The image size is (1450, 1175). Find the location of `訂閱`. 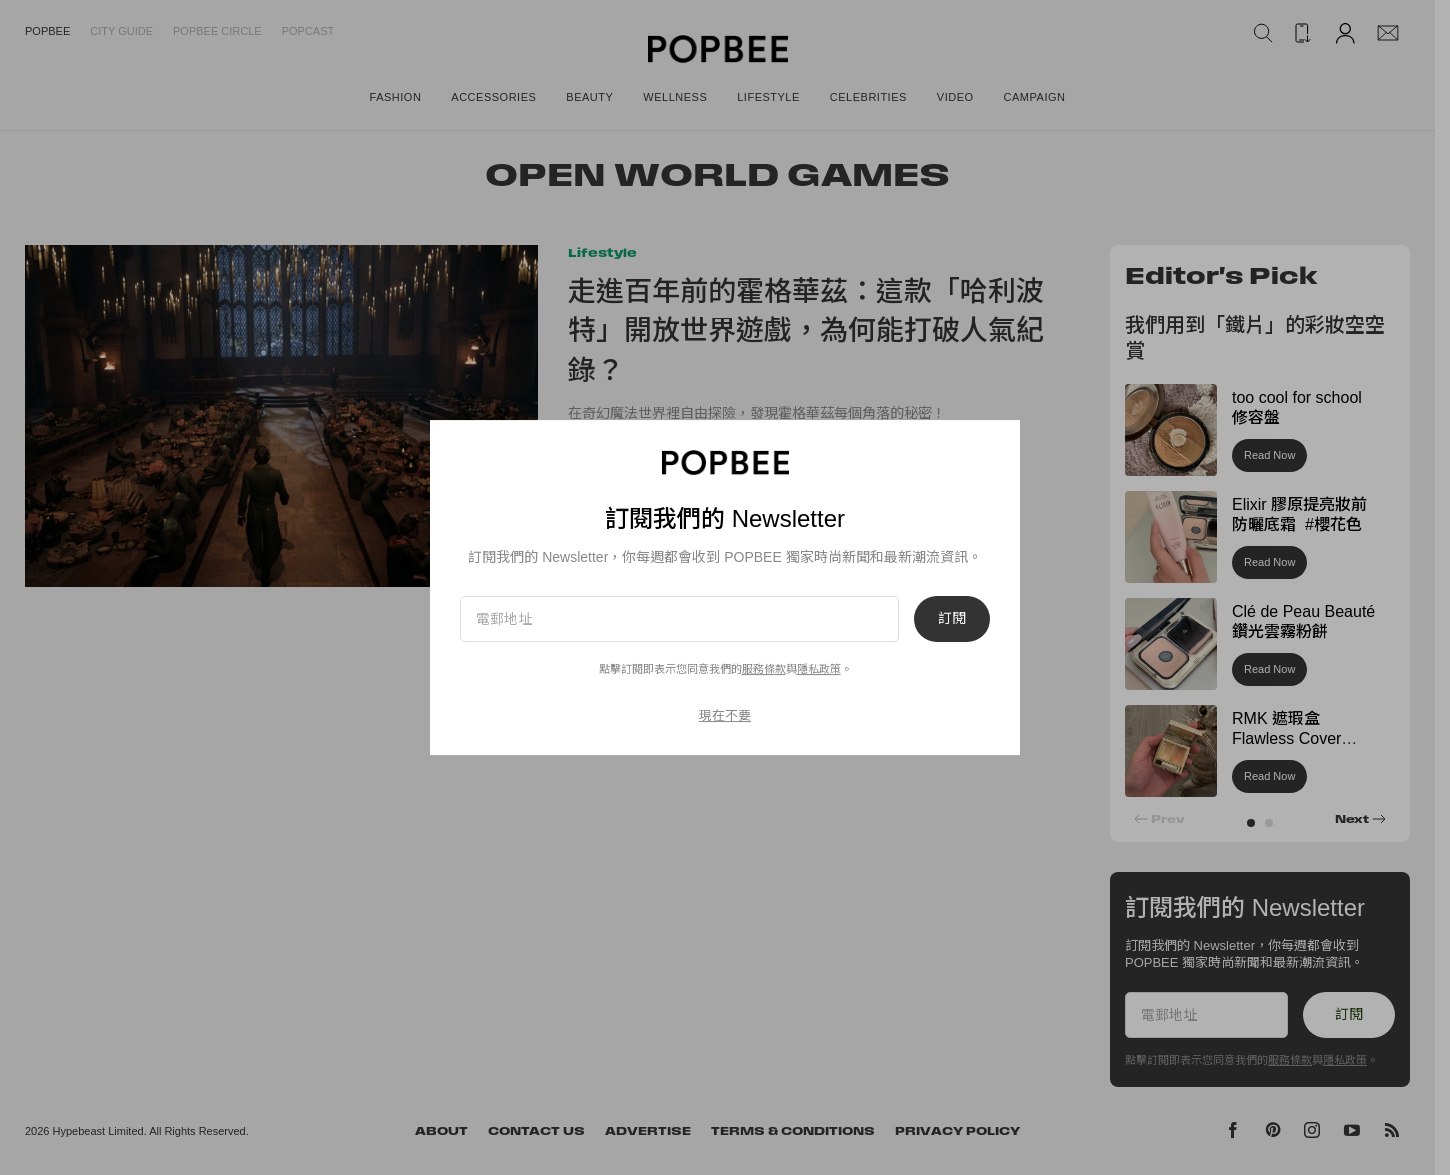

訂閱 is located at coordinates (952, 619).